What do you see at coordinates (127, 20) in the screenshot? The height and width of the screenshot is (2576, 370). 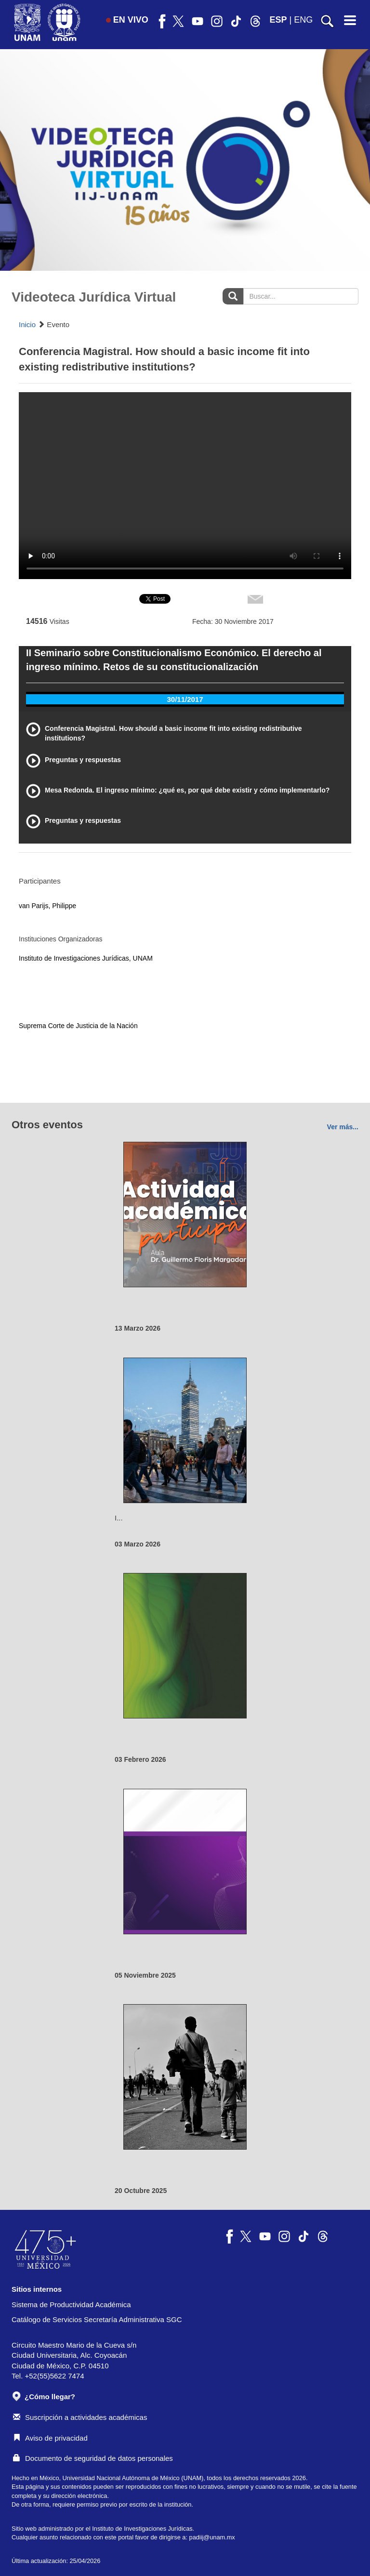 I see `EN VIVO` at bounding box center [127, 20].